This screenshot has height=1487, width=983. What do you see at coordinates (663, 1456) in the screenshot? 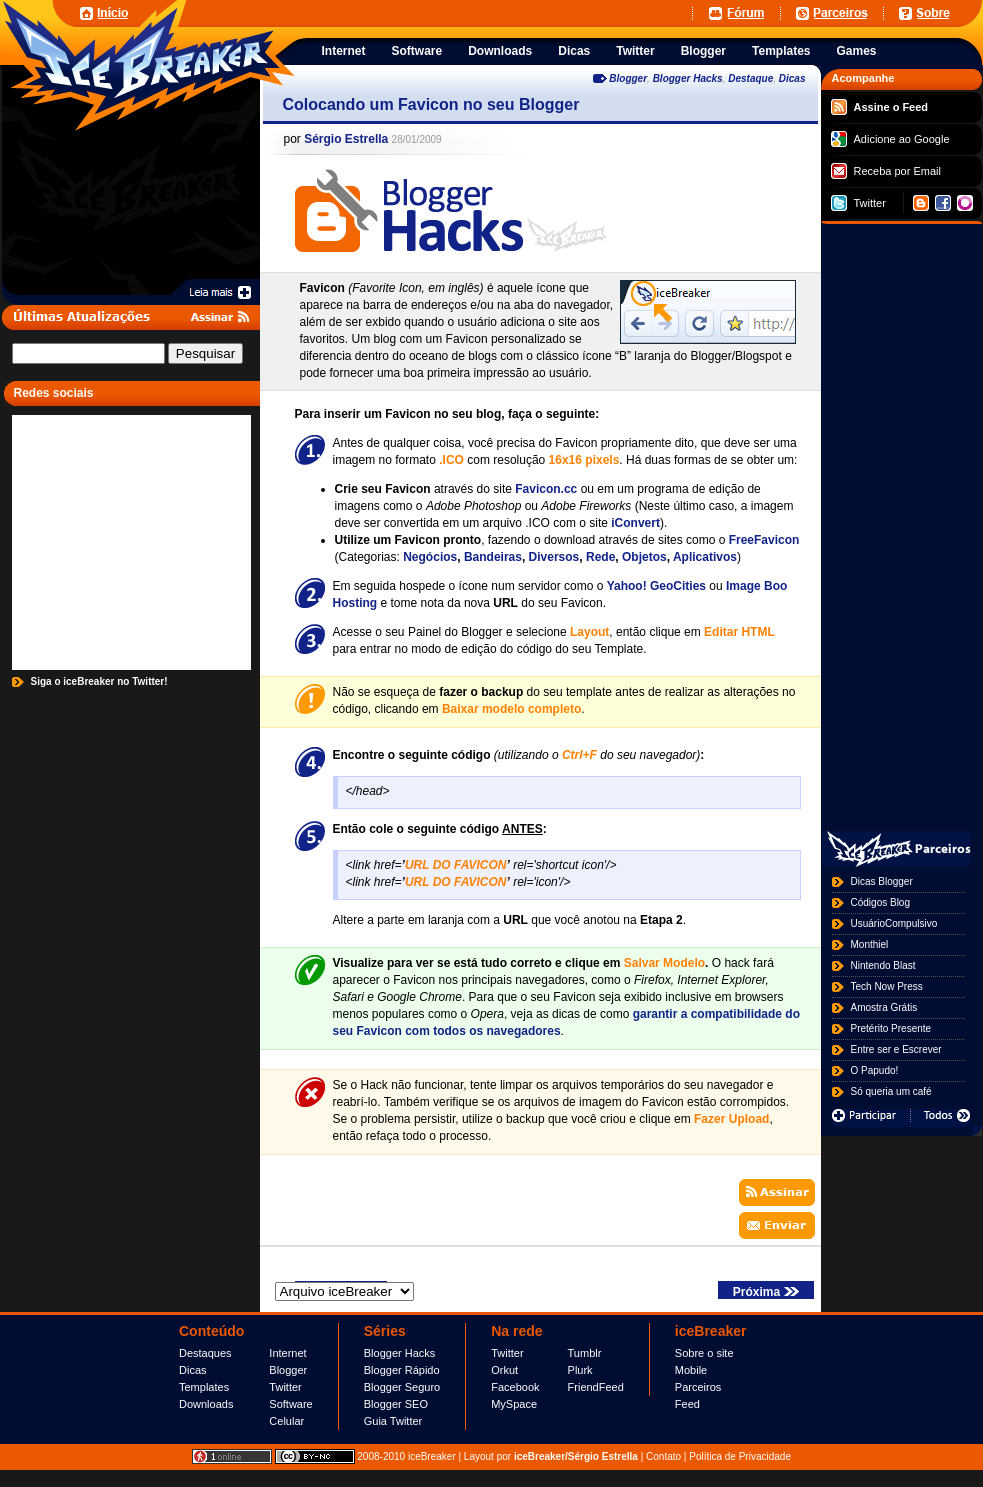
I see `Contato` at bounding box center [663, 1456].